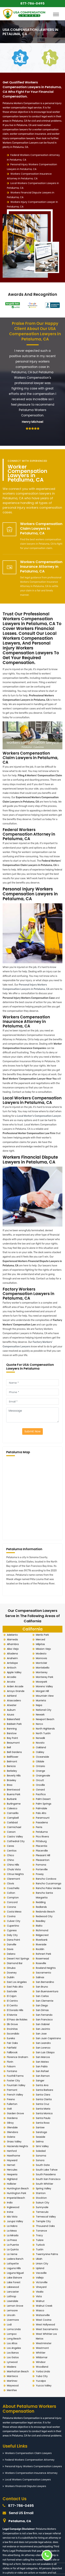  Describe the element at coordinates (11, 2165) in the screenshot. I see `Hemet` at that location.